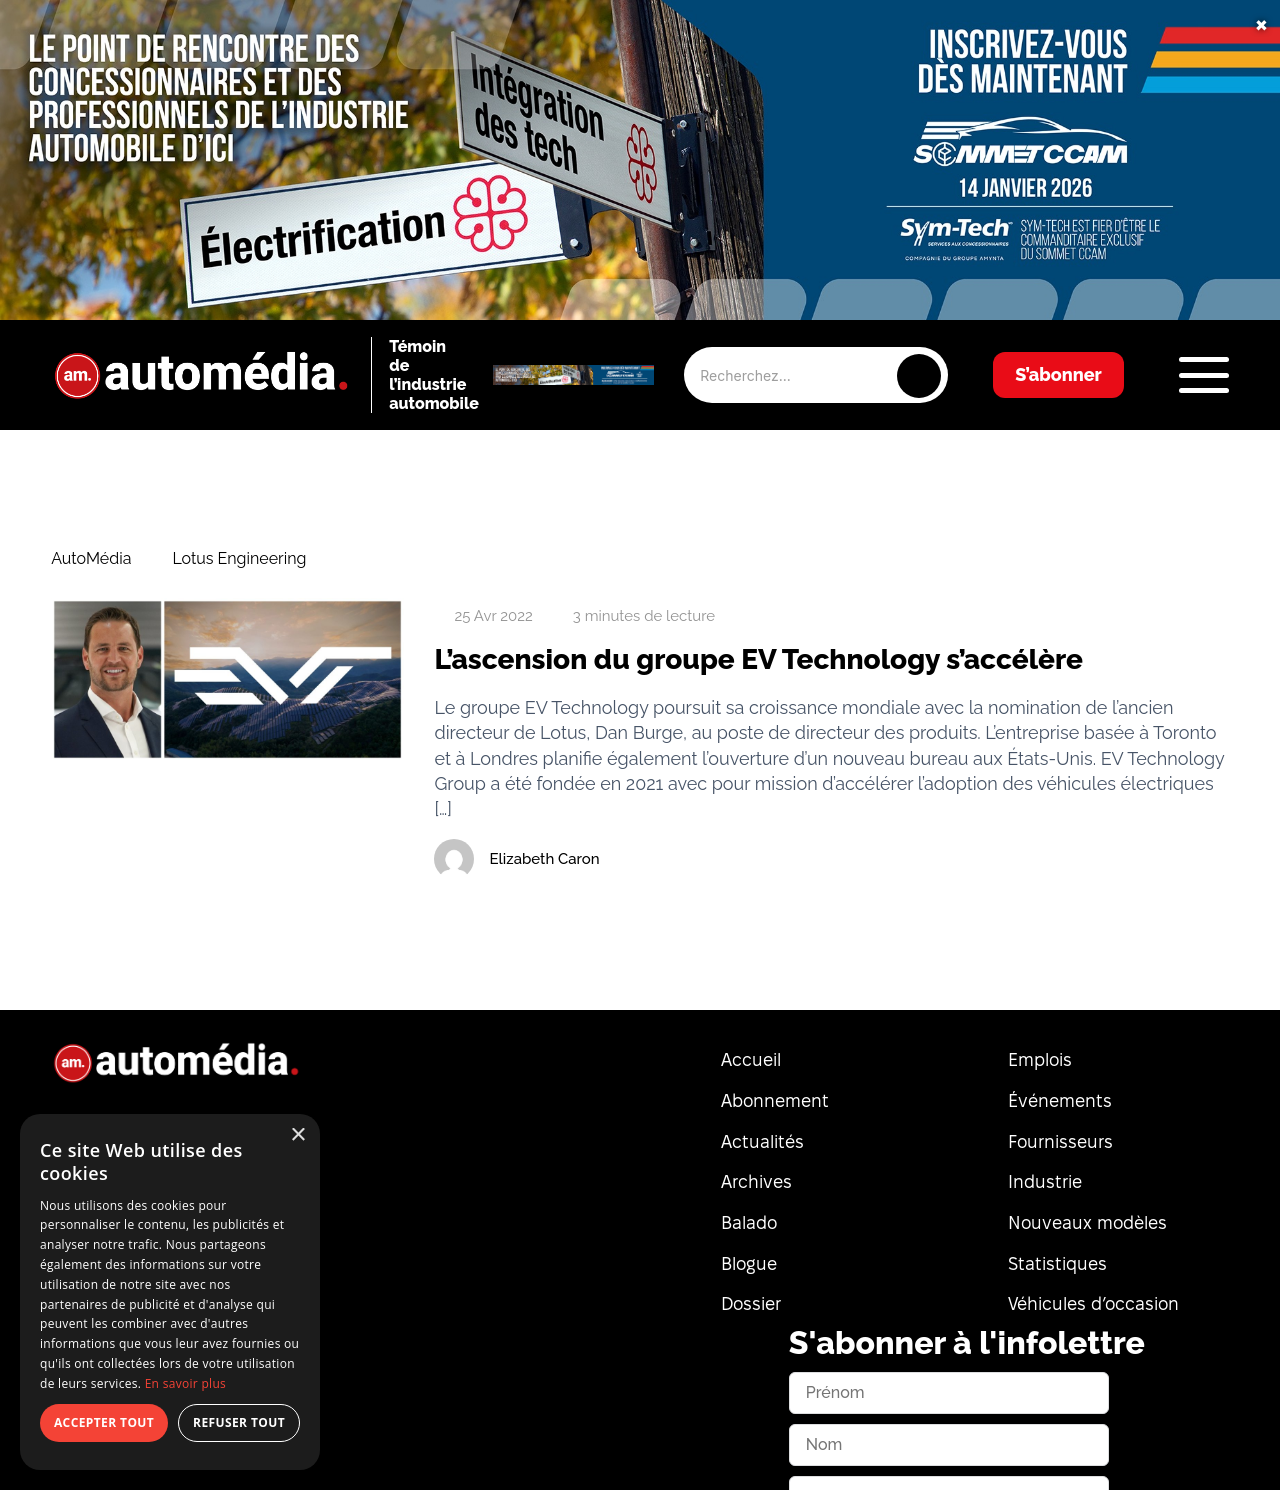 The image size is (1280, 1490). What do you see at coordinates (756, 1181) in the screenshot?
I see `Archives` at bounding box center [756, 1181].